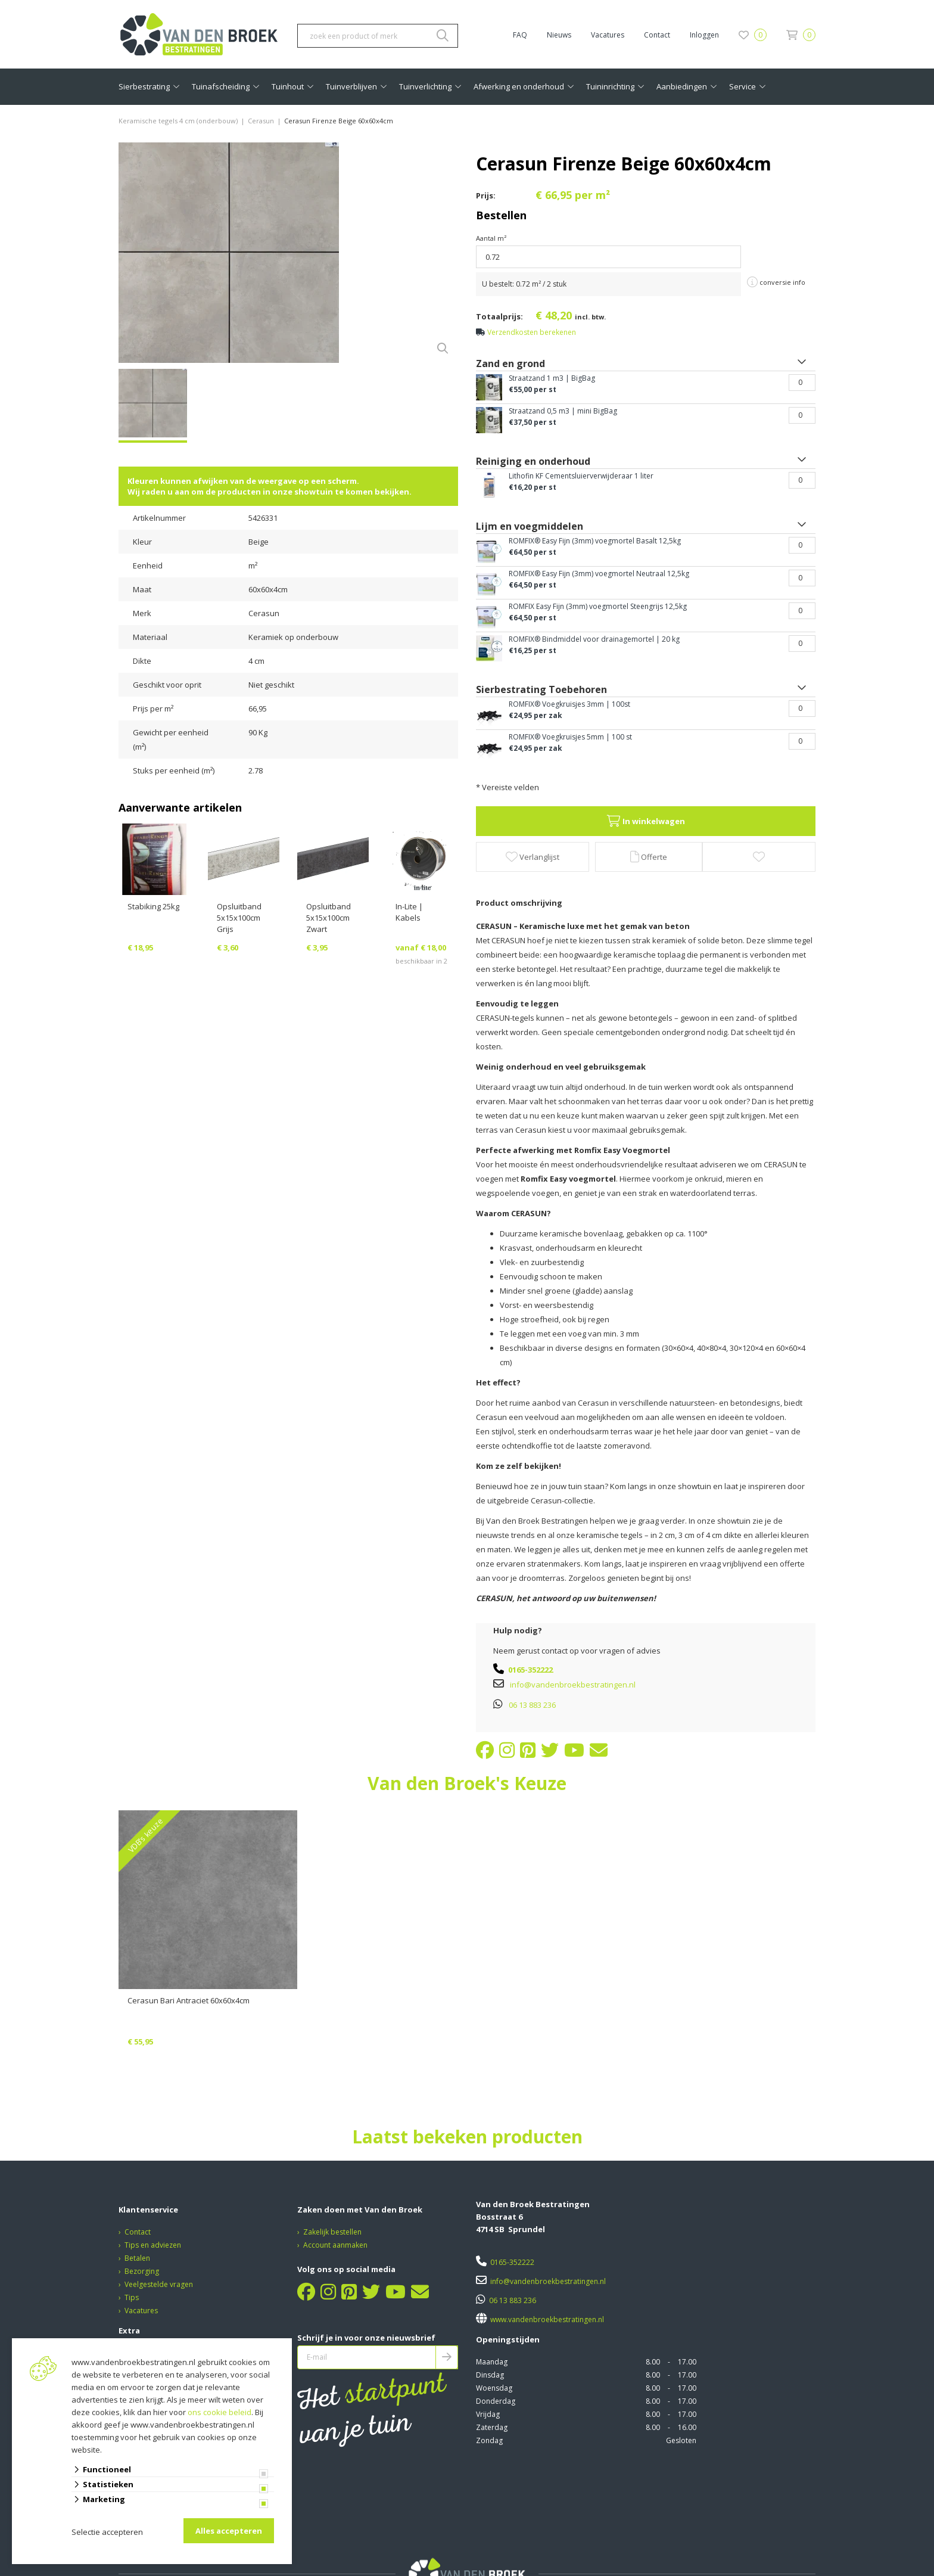 The image size is (934, 2576). What do you see at coordinates (530, 1669) in the screenshot?
I see `0165-352222` at bounding box center [530, 1669].